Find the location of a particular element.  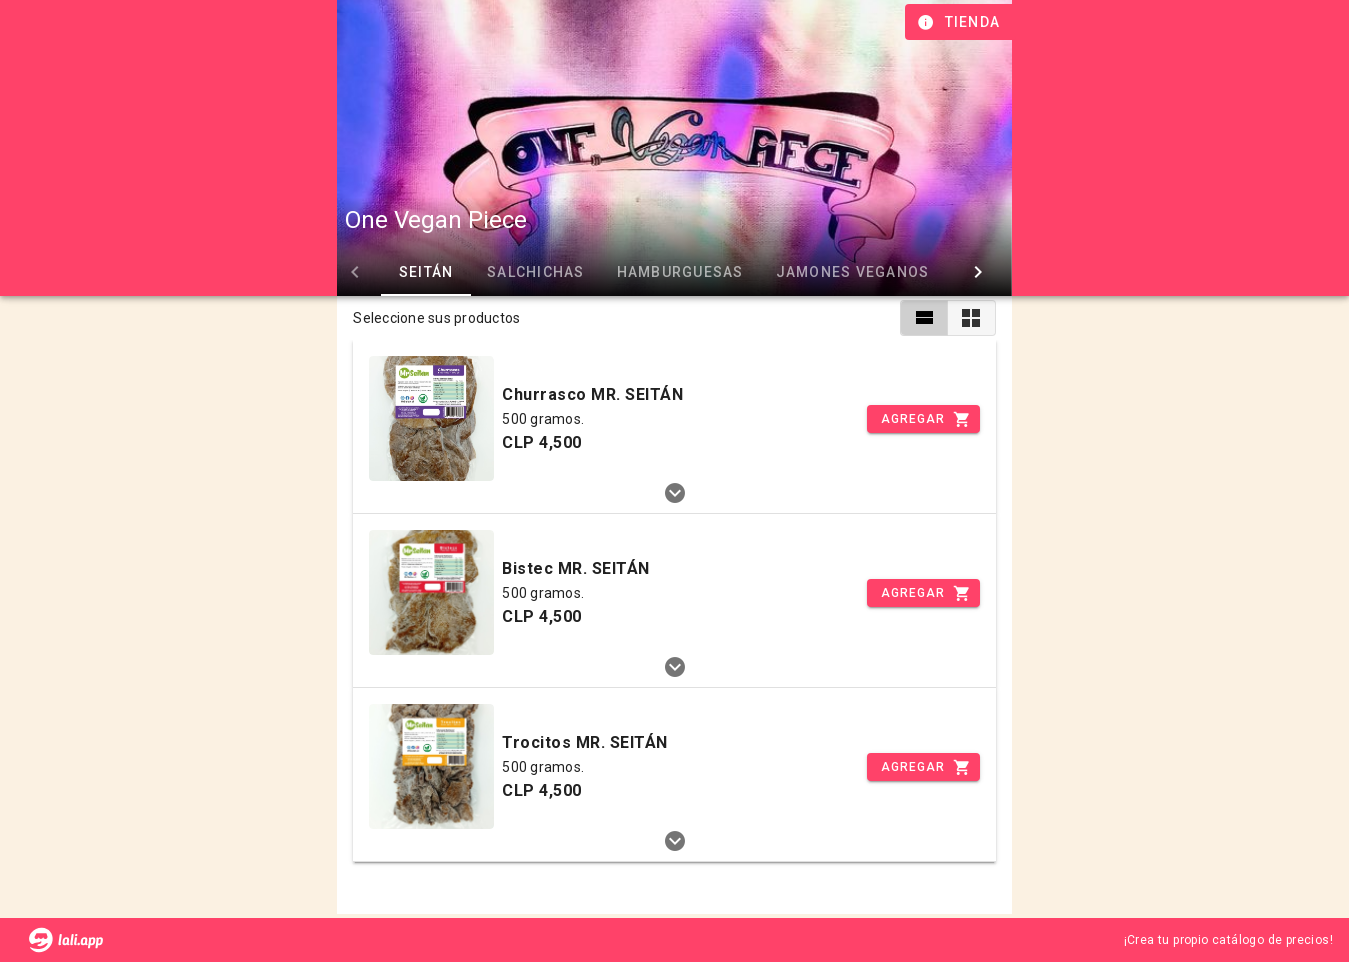

[Incrementar] is located at coordinates (923, 419).